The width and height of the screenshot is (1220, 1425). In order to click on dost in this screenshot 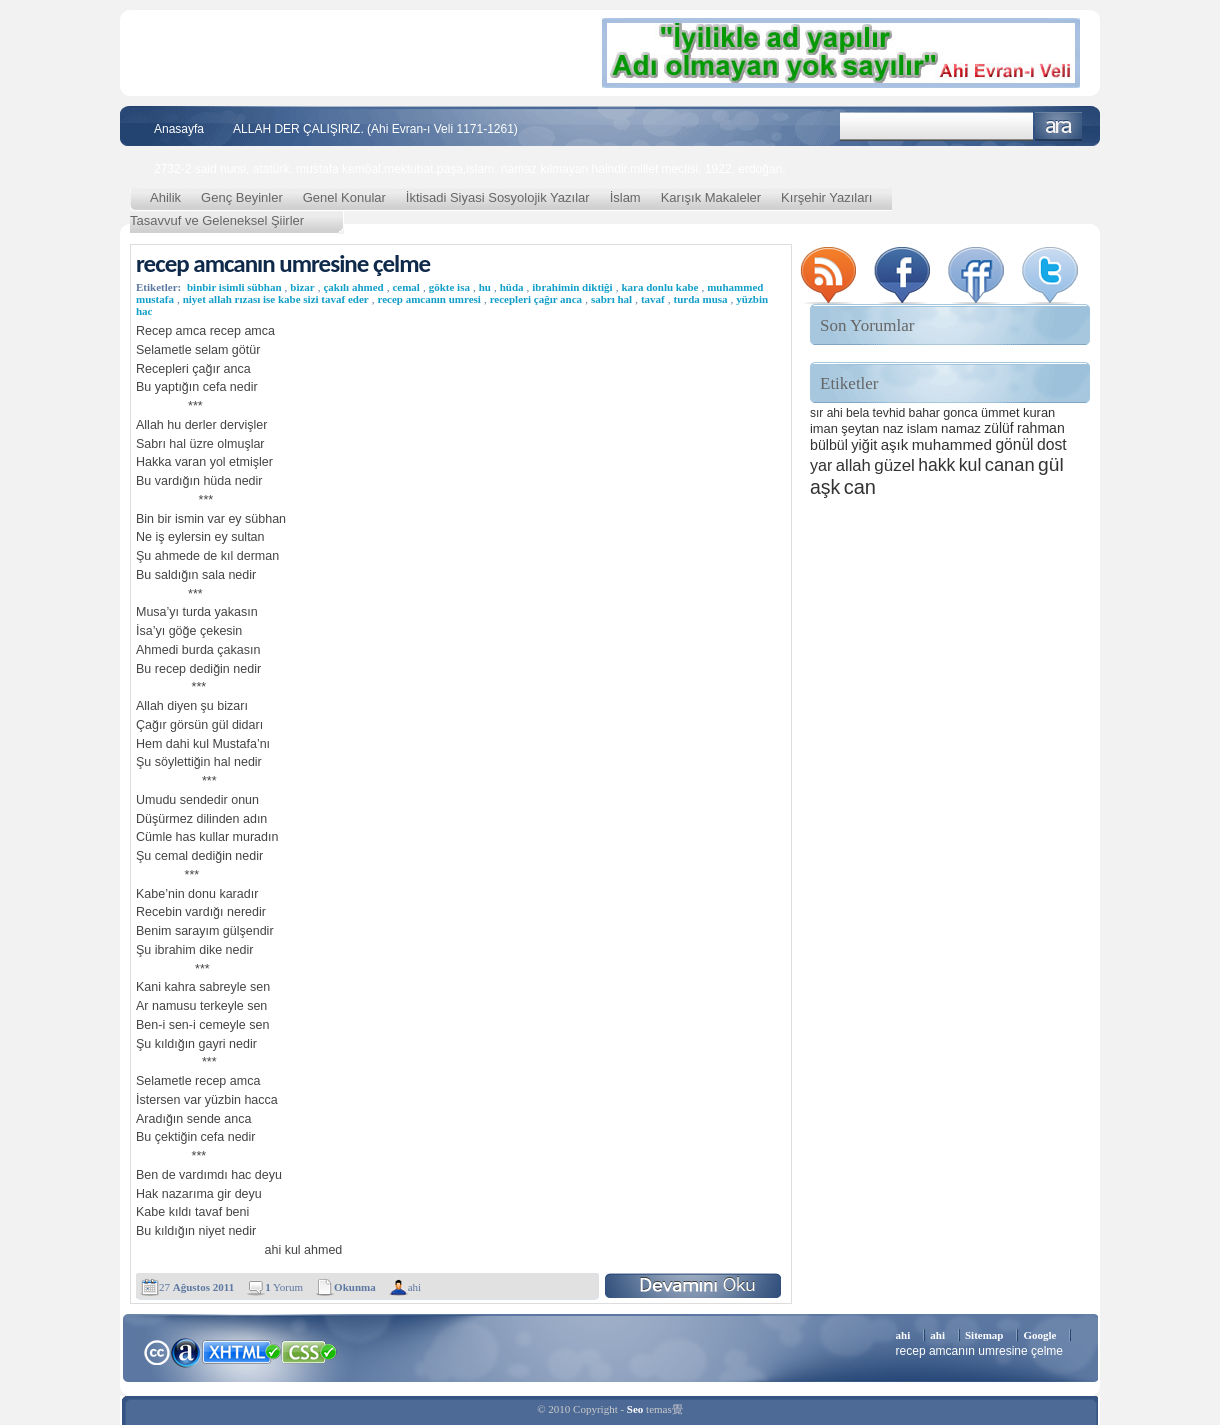, I will do `click(1052, 444)`.